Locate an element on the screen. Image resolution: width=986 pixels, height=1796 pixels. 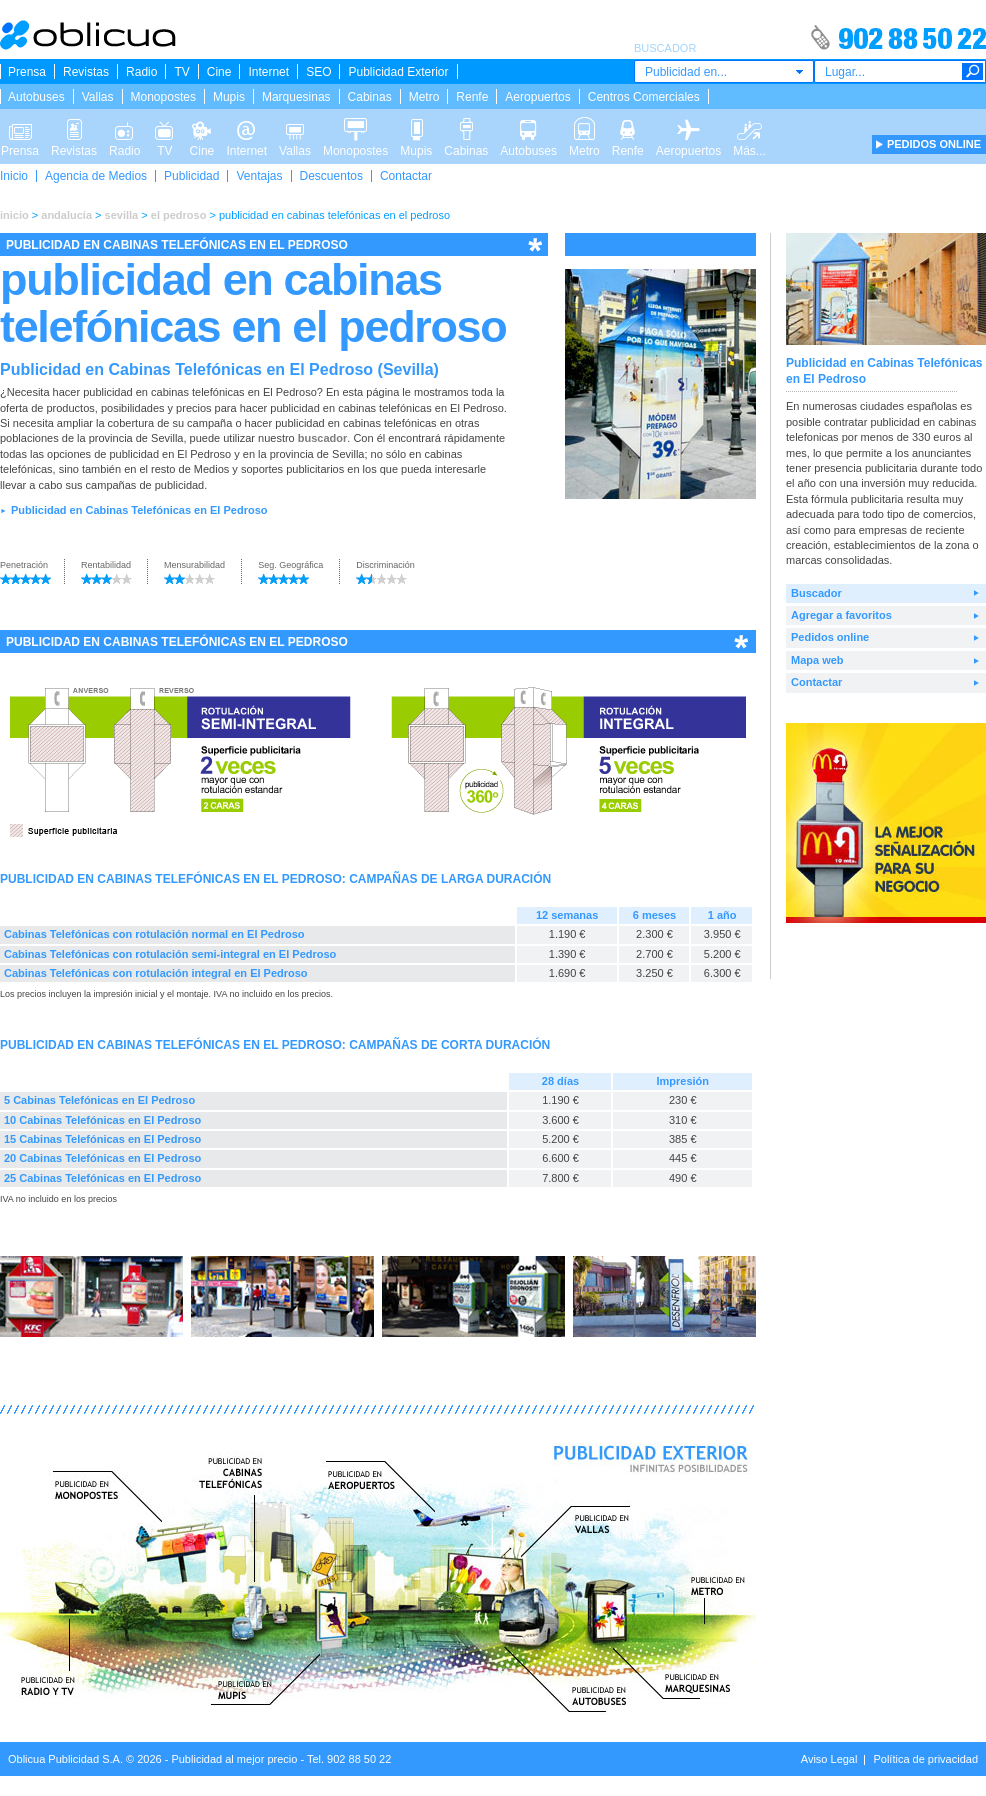
buscador is located at coordinates (323, 438).